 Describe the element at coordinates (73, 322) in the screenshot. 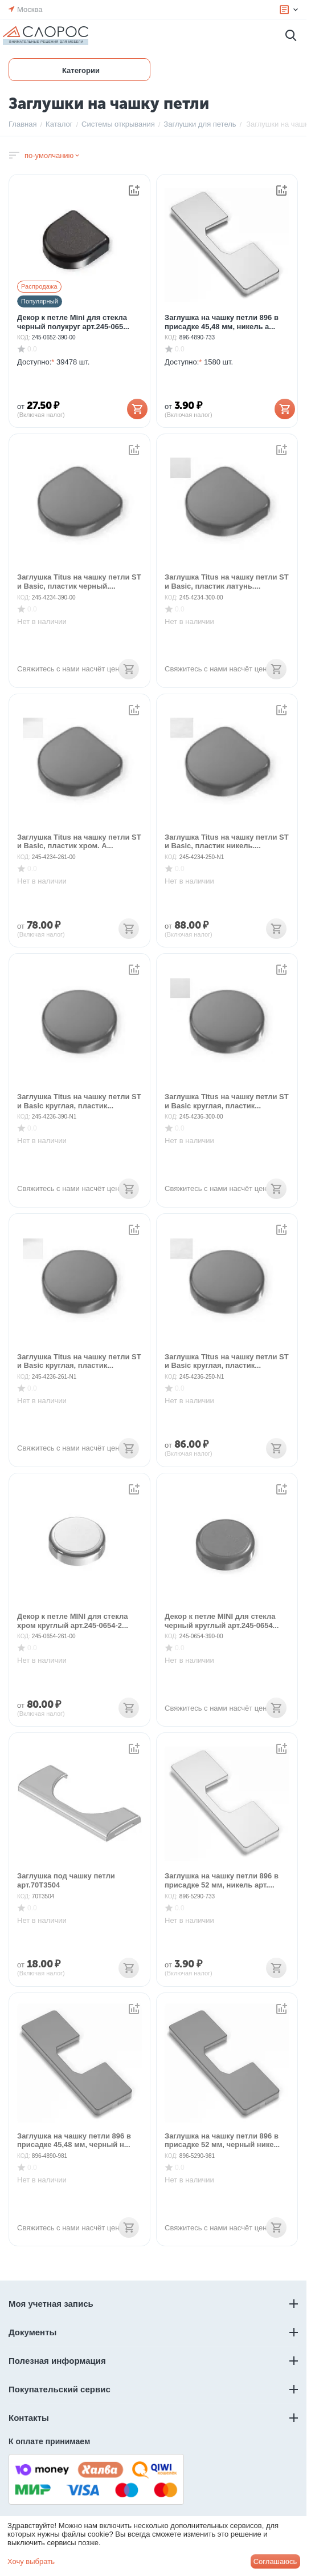

I see `Декор к петле Mini для стекла черный полукруг арт.245-065...` at that location.